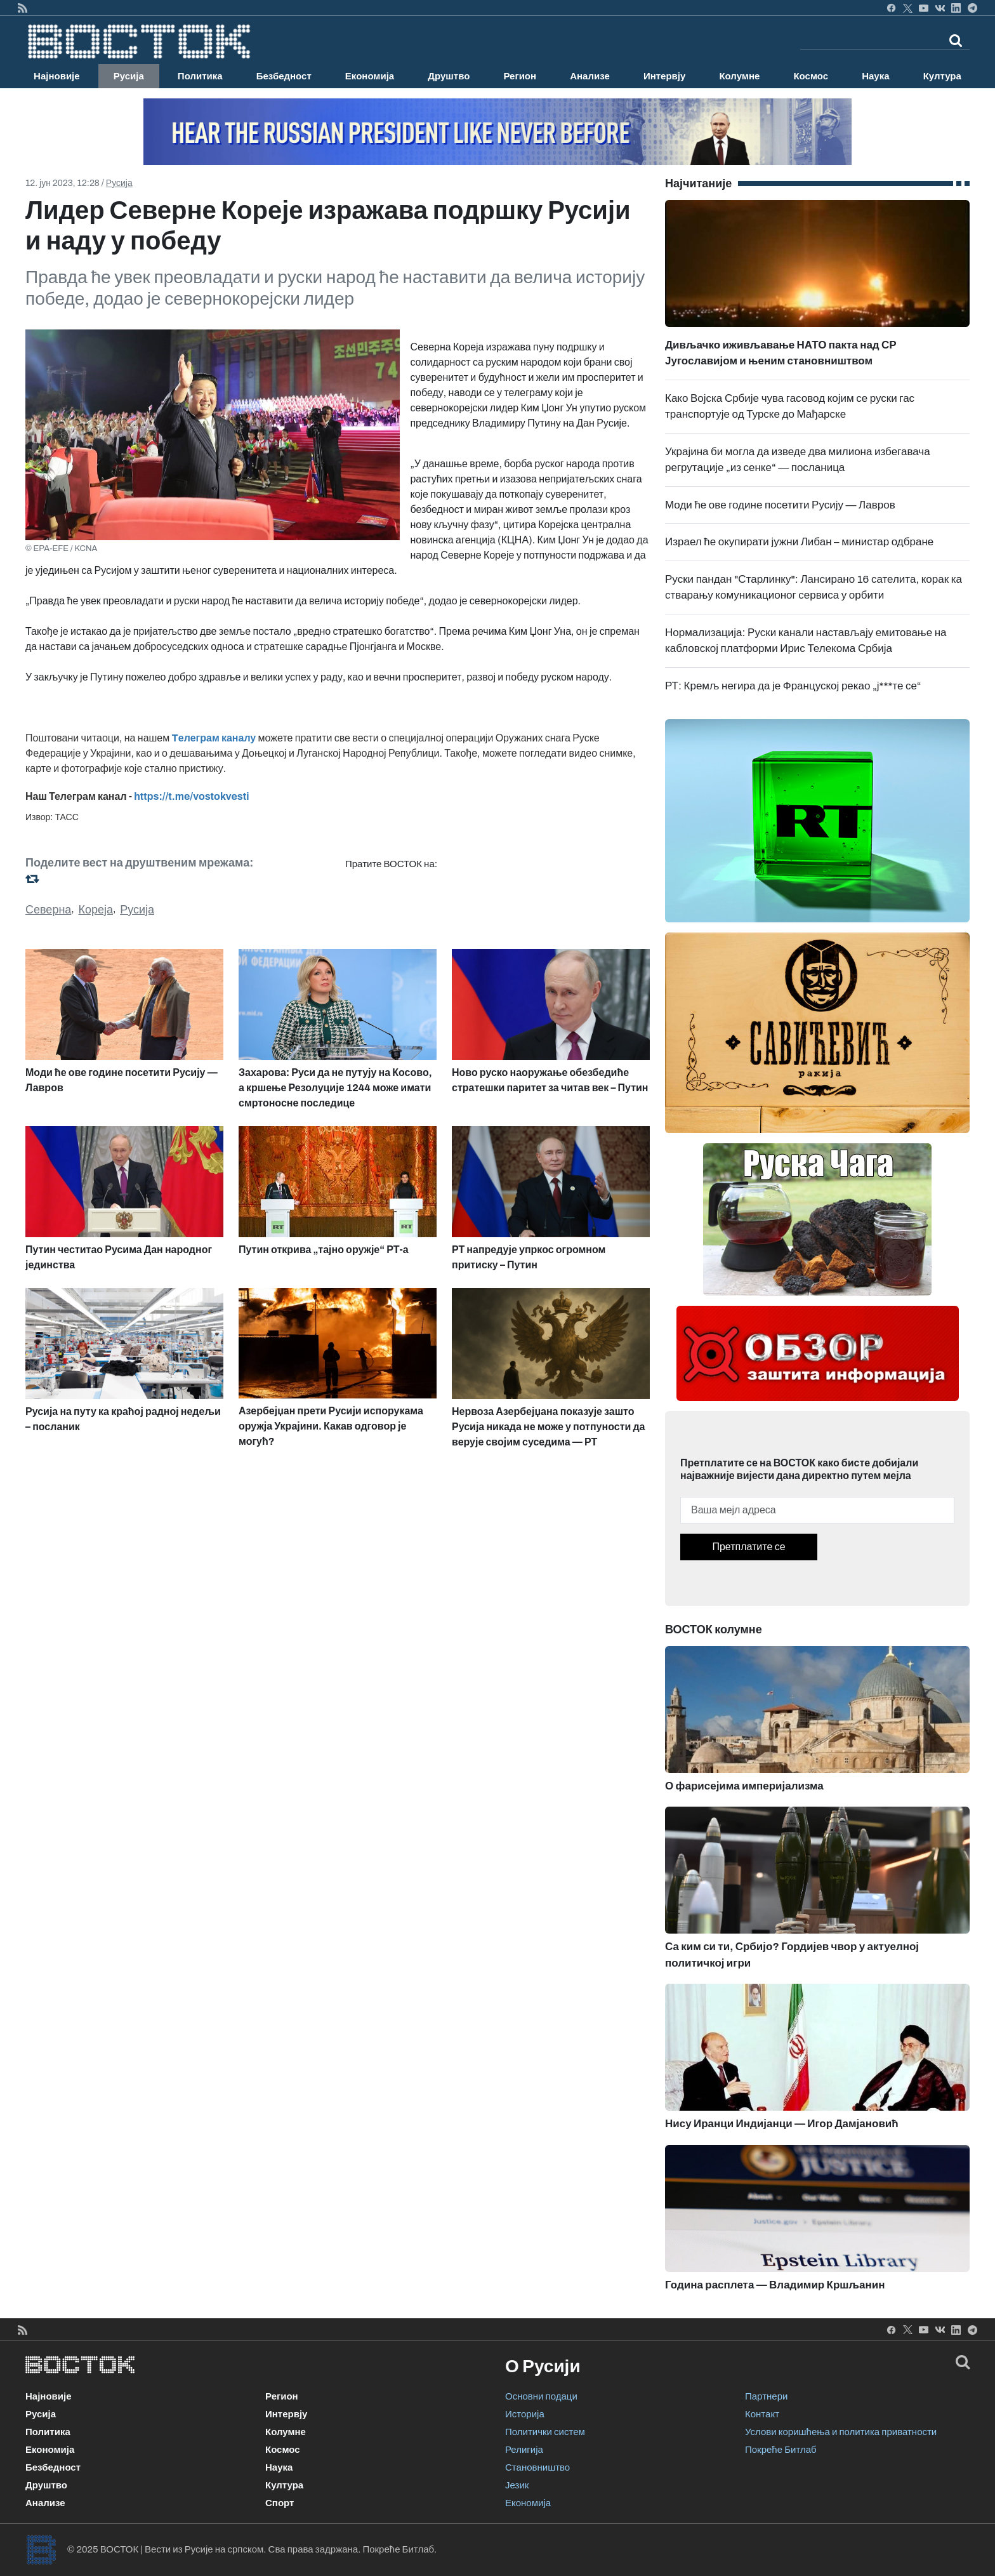 This screenshot has height=2576, width=995. I want to click on РТ: Кремљ негира да је Француској рекао „ј***те се“, so click(793, 686).